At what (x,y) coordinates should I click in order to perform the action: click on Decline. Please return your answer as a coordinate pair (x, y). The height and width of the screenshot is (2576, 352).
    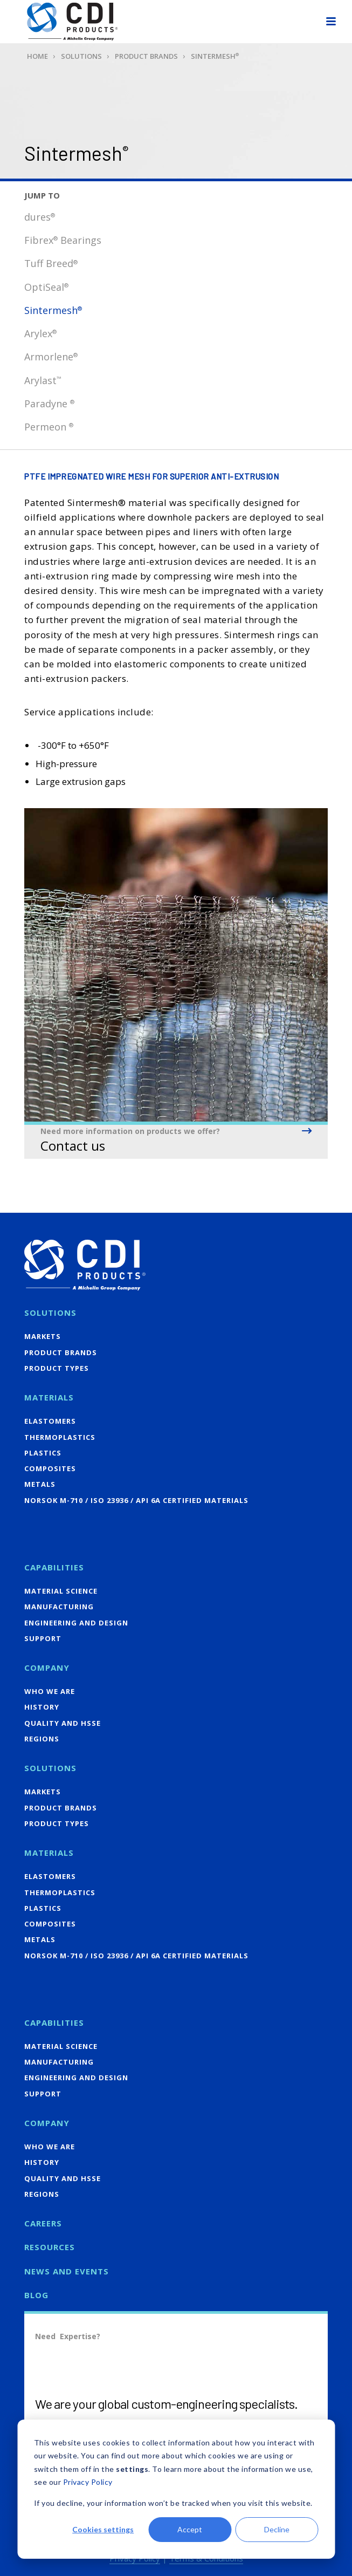
    Looking at the image, I should click on (276, 2529).